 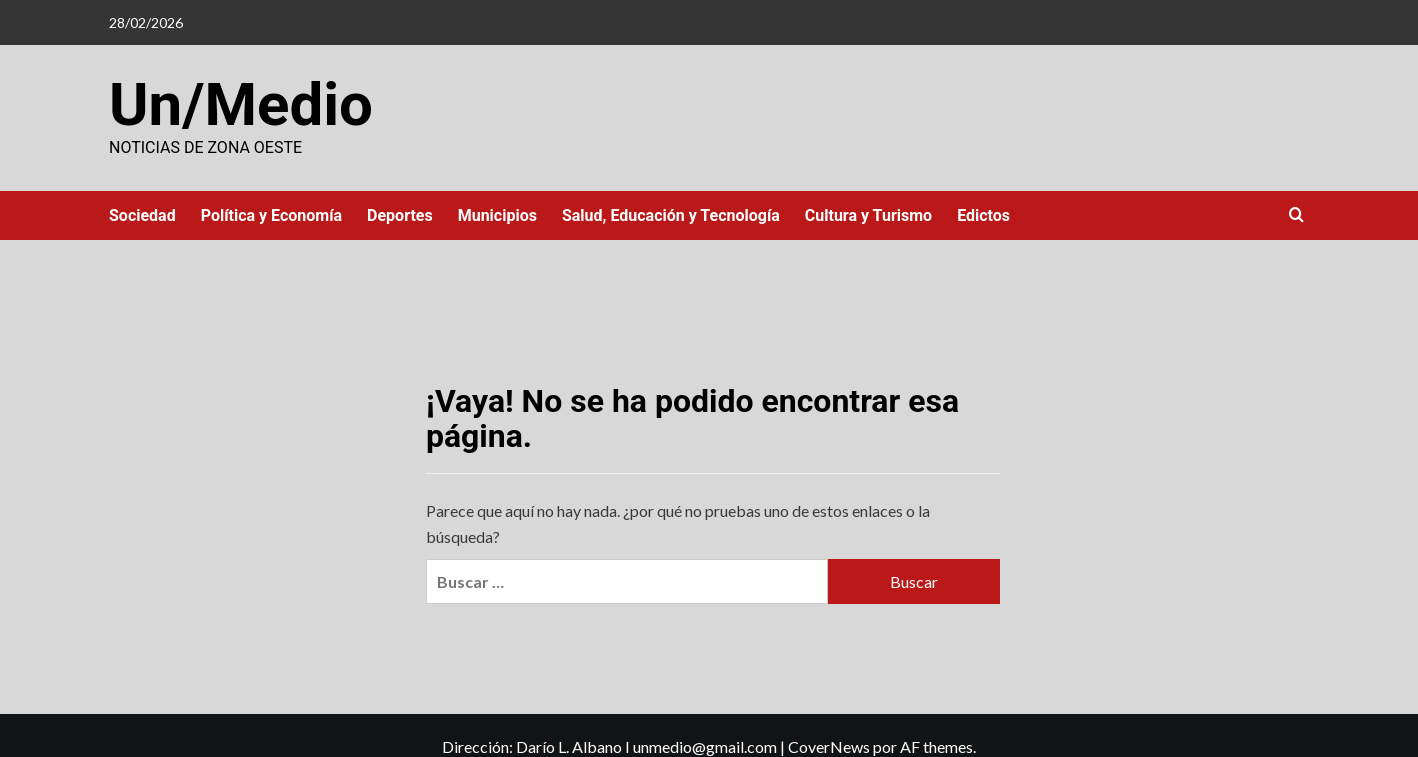 I want to click on Sociedad, so click(x=142, y=215).